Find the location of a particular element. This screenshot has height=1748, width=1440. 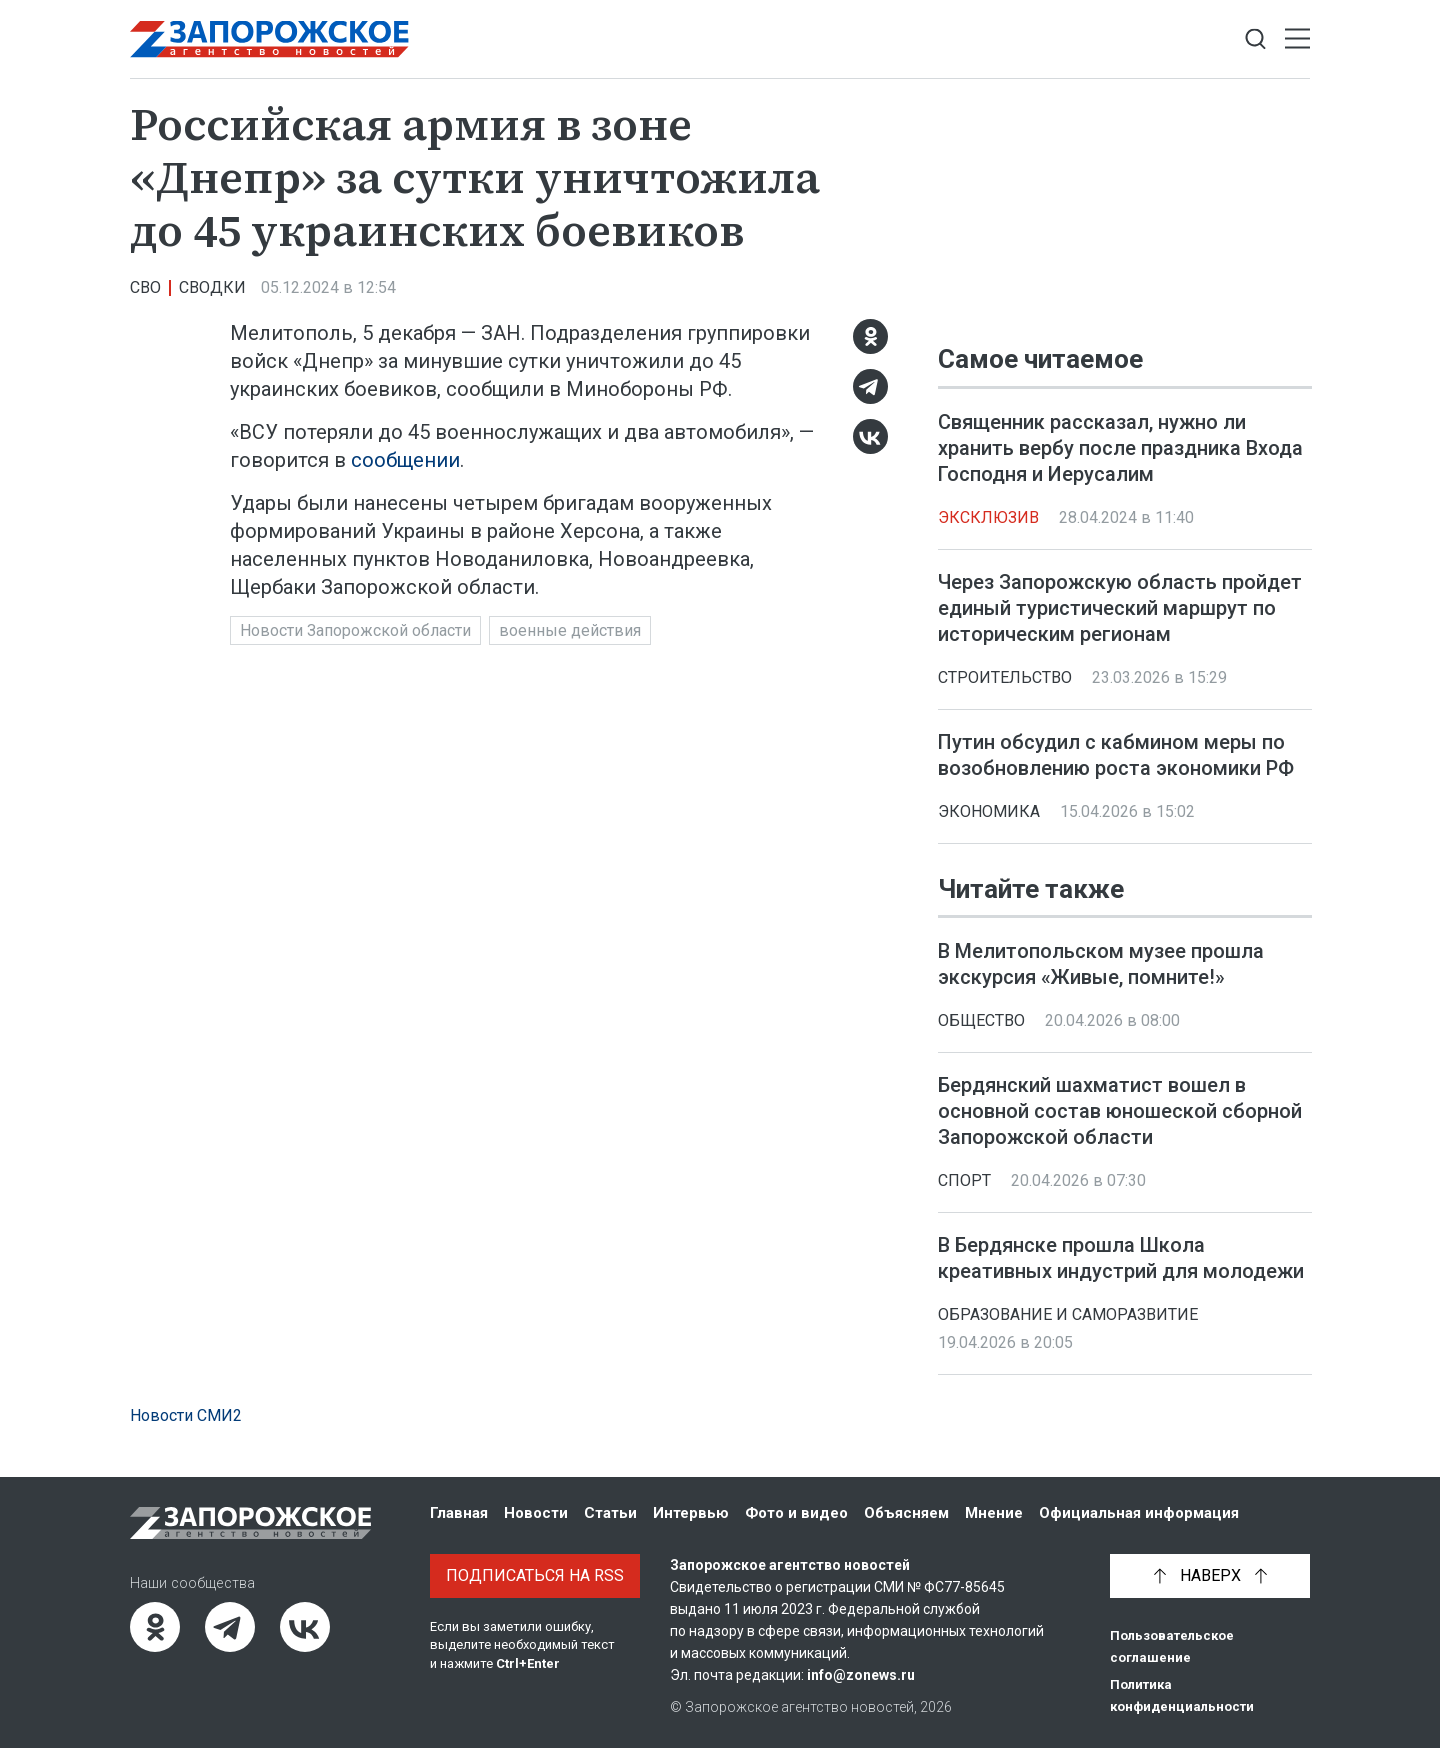

Бердянский шахматист вошел в основной состав юношеской сборной Запорожской области is located at coordinates (1120, 1111).